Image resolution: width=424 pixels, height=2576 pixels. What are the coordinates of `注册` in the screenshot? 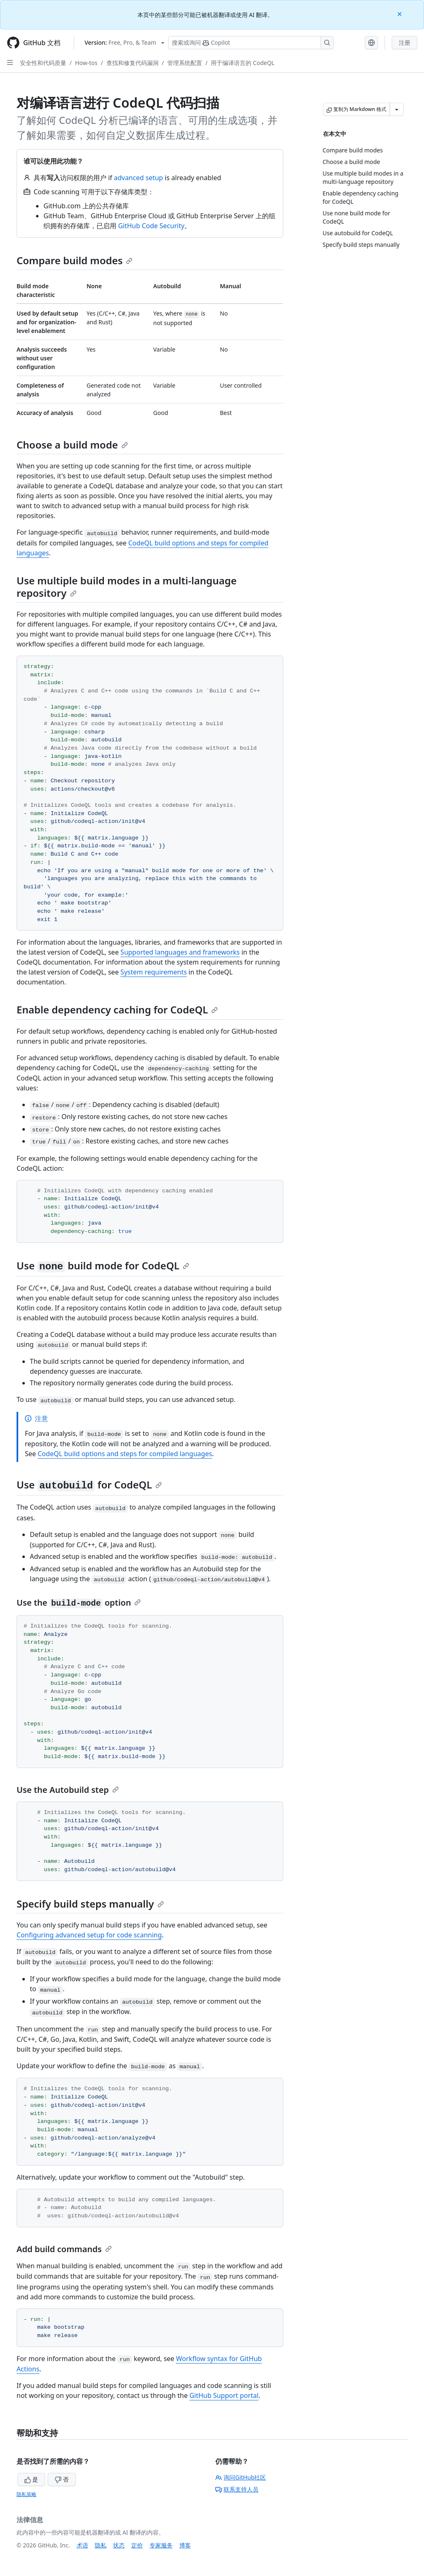 It's located at (404, 42).